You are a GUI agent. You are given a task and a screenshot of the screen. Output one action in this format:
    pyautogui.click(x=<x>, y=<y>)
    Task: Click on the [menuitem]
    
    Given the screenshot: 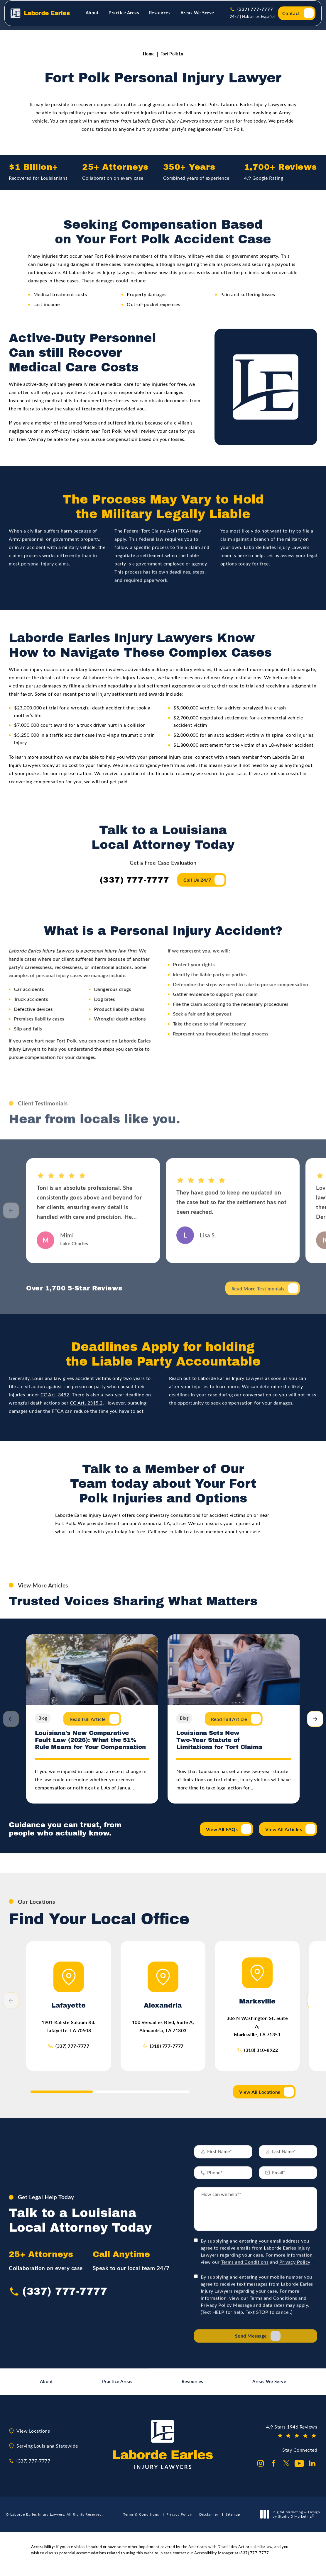 What is the action you would take?
    pyautogui.click(x=93, y=16)
    